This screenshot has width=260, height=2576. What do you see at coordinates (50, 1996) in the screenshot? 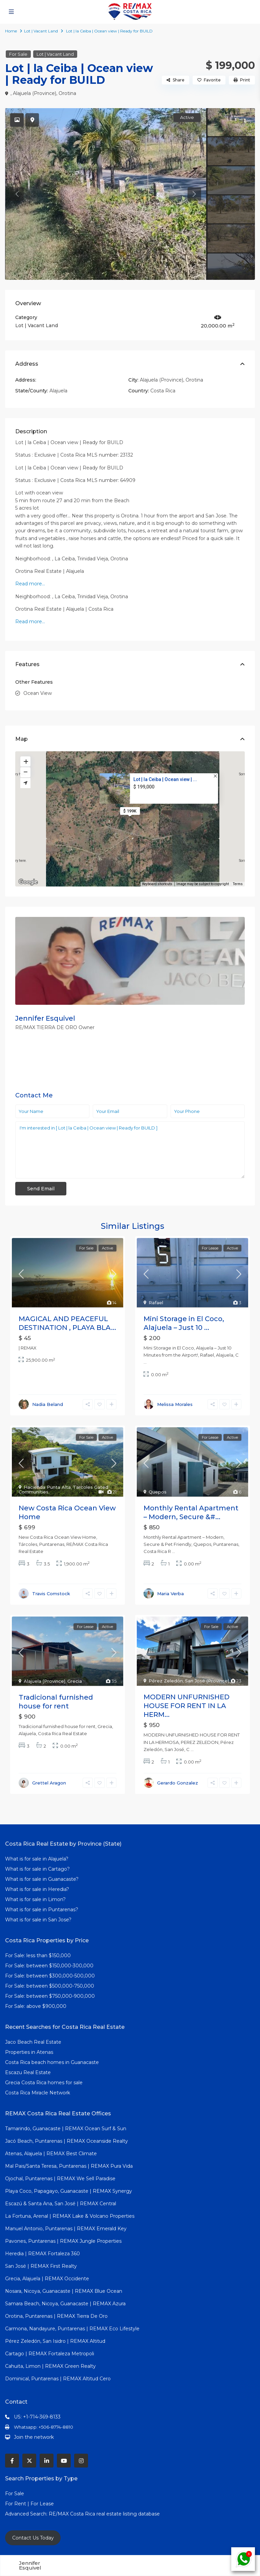
I see `For Sale: between $750,000-900,000` at bounding box center [50, 1996].